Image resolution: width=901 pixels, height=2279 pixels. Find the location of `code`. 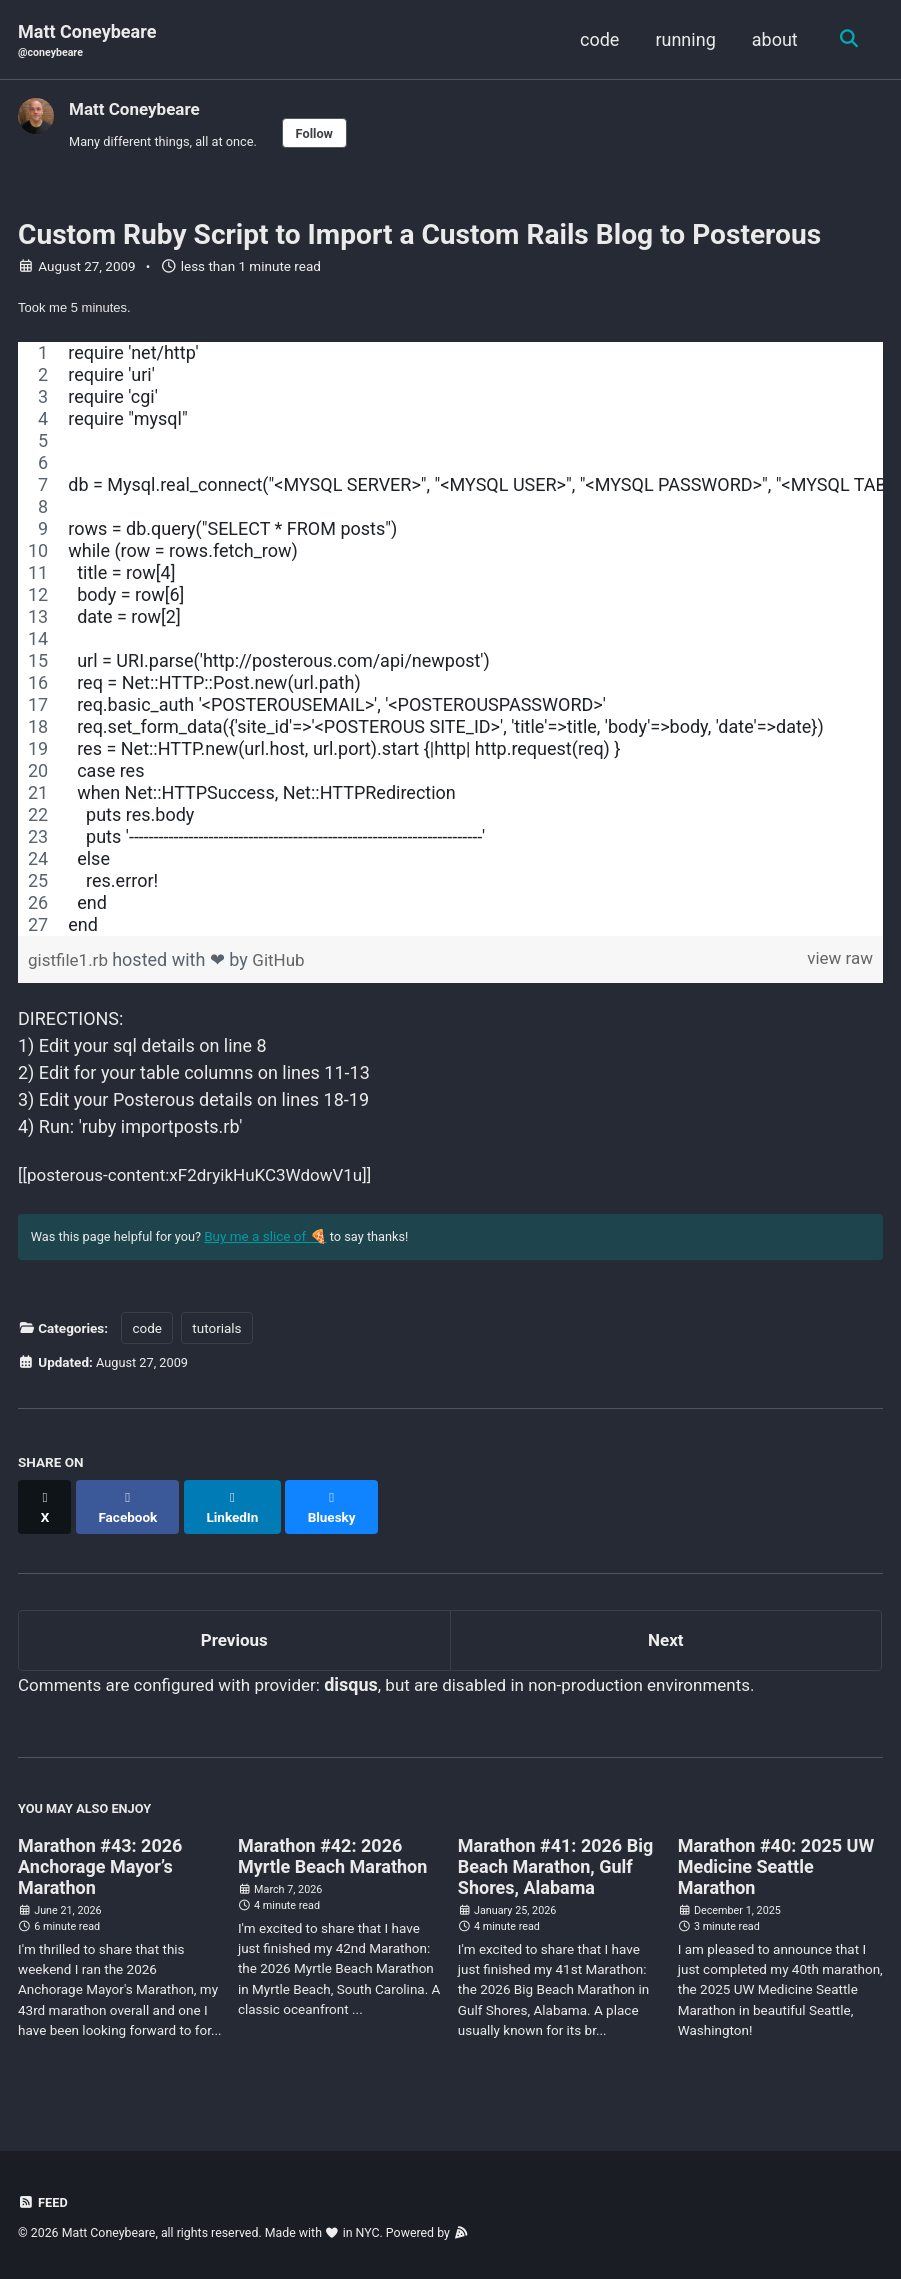

code is located at coordinates (596, 39).